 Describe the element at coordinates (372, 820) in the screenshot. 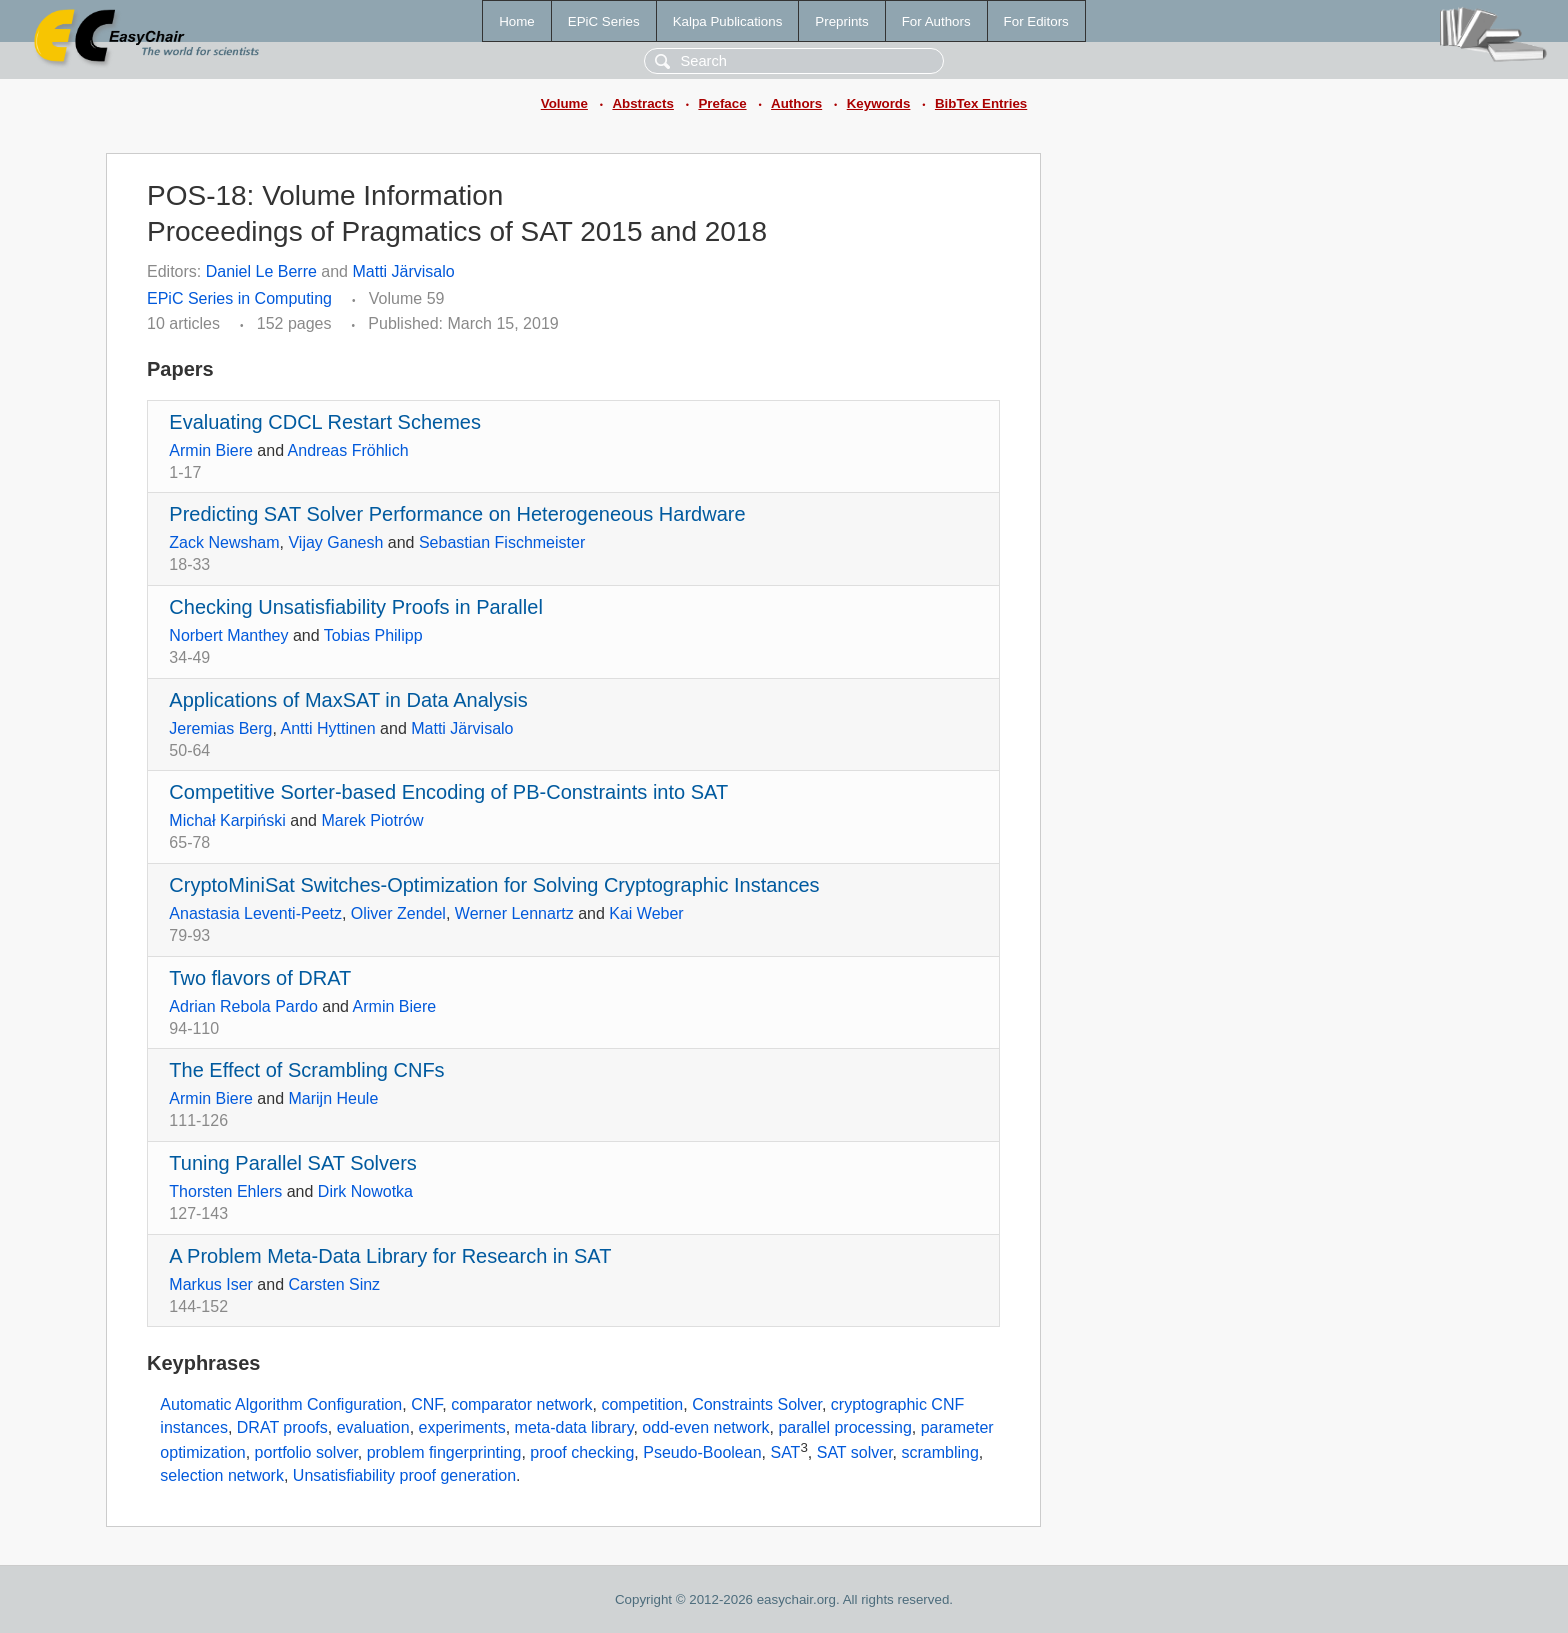

I see `Marek Piotrów` at that location.